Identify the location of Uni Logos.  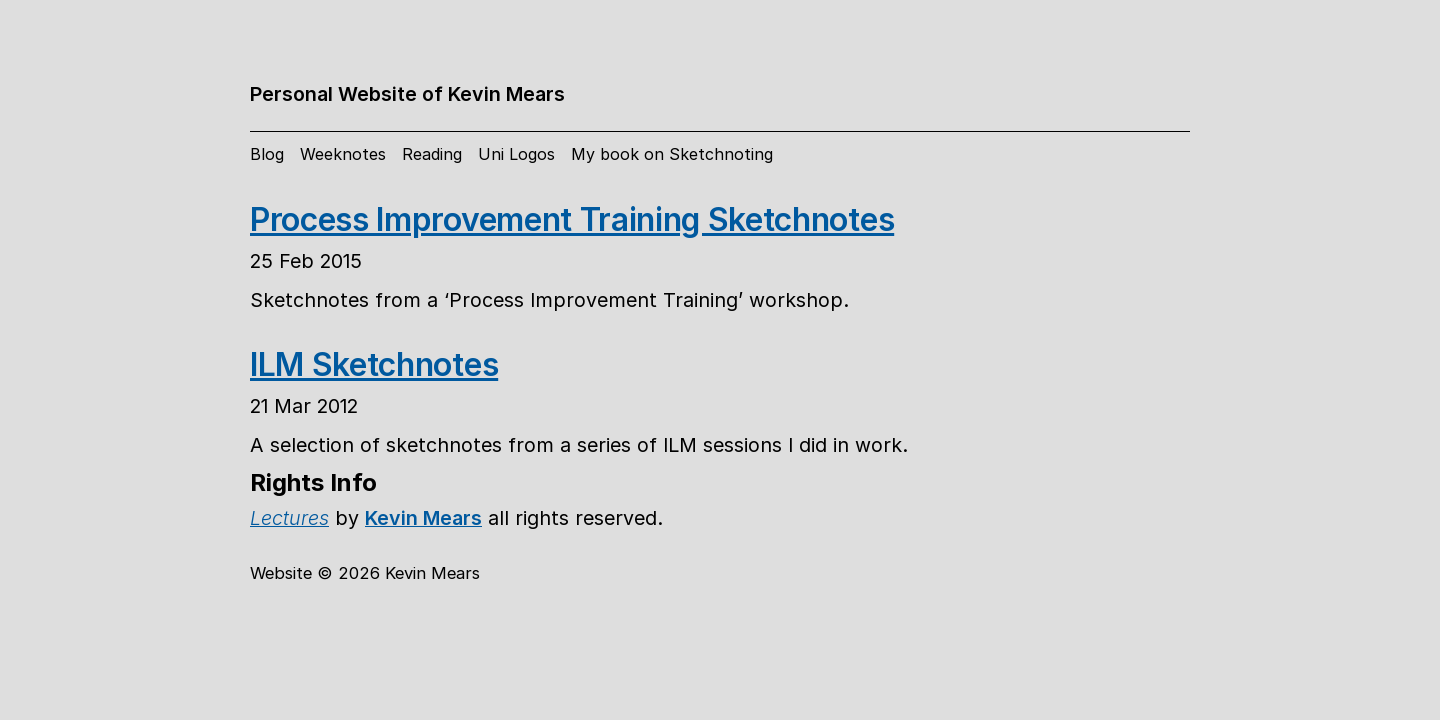
(516, 154).